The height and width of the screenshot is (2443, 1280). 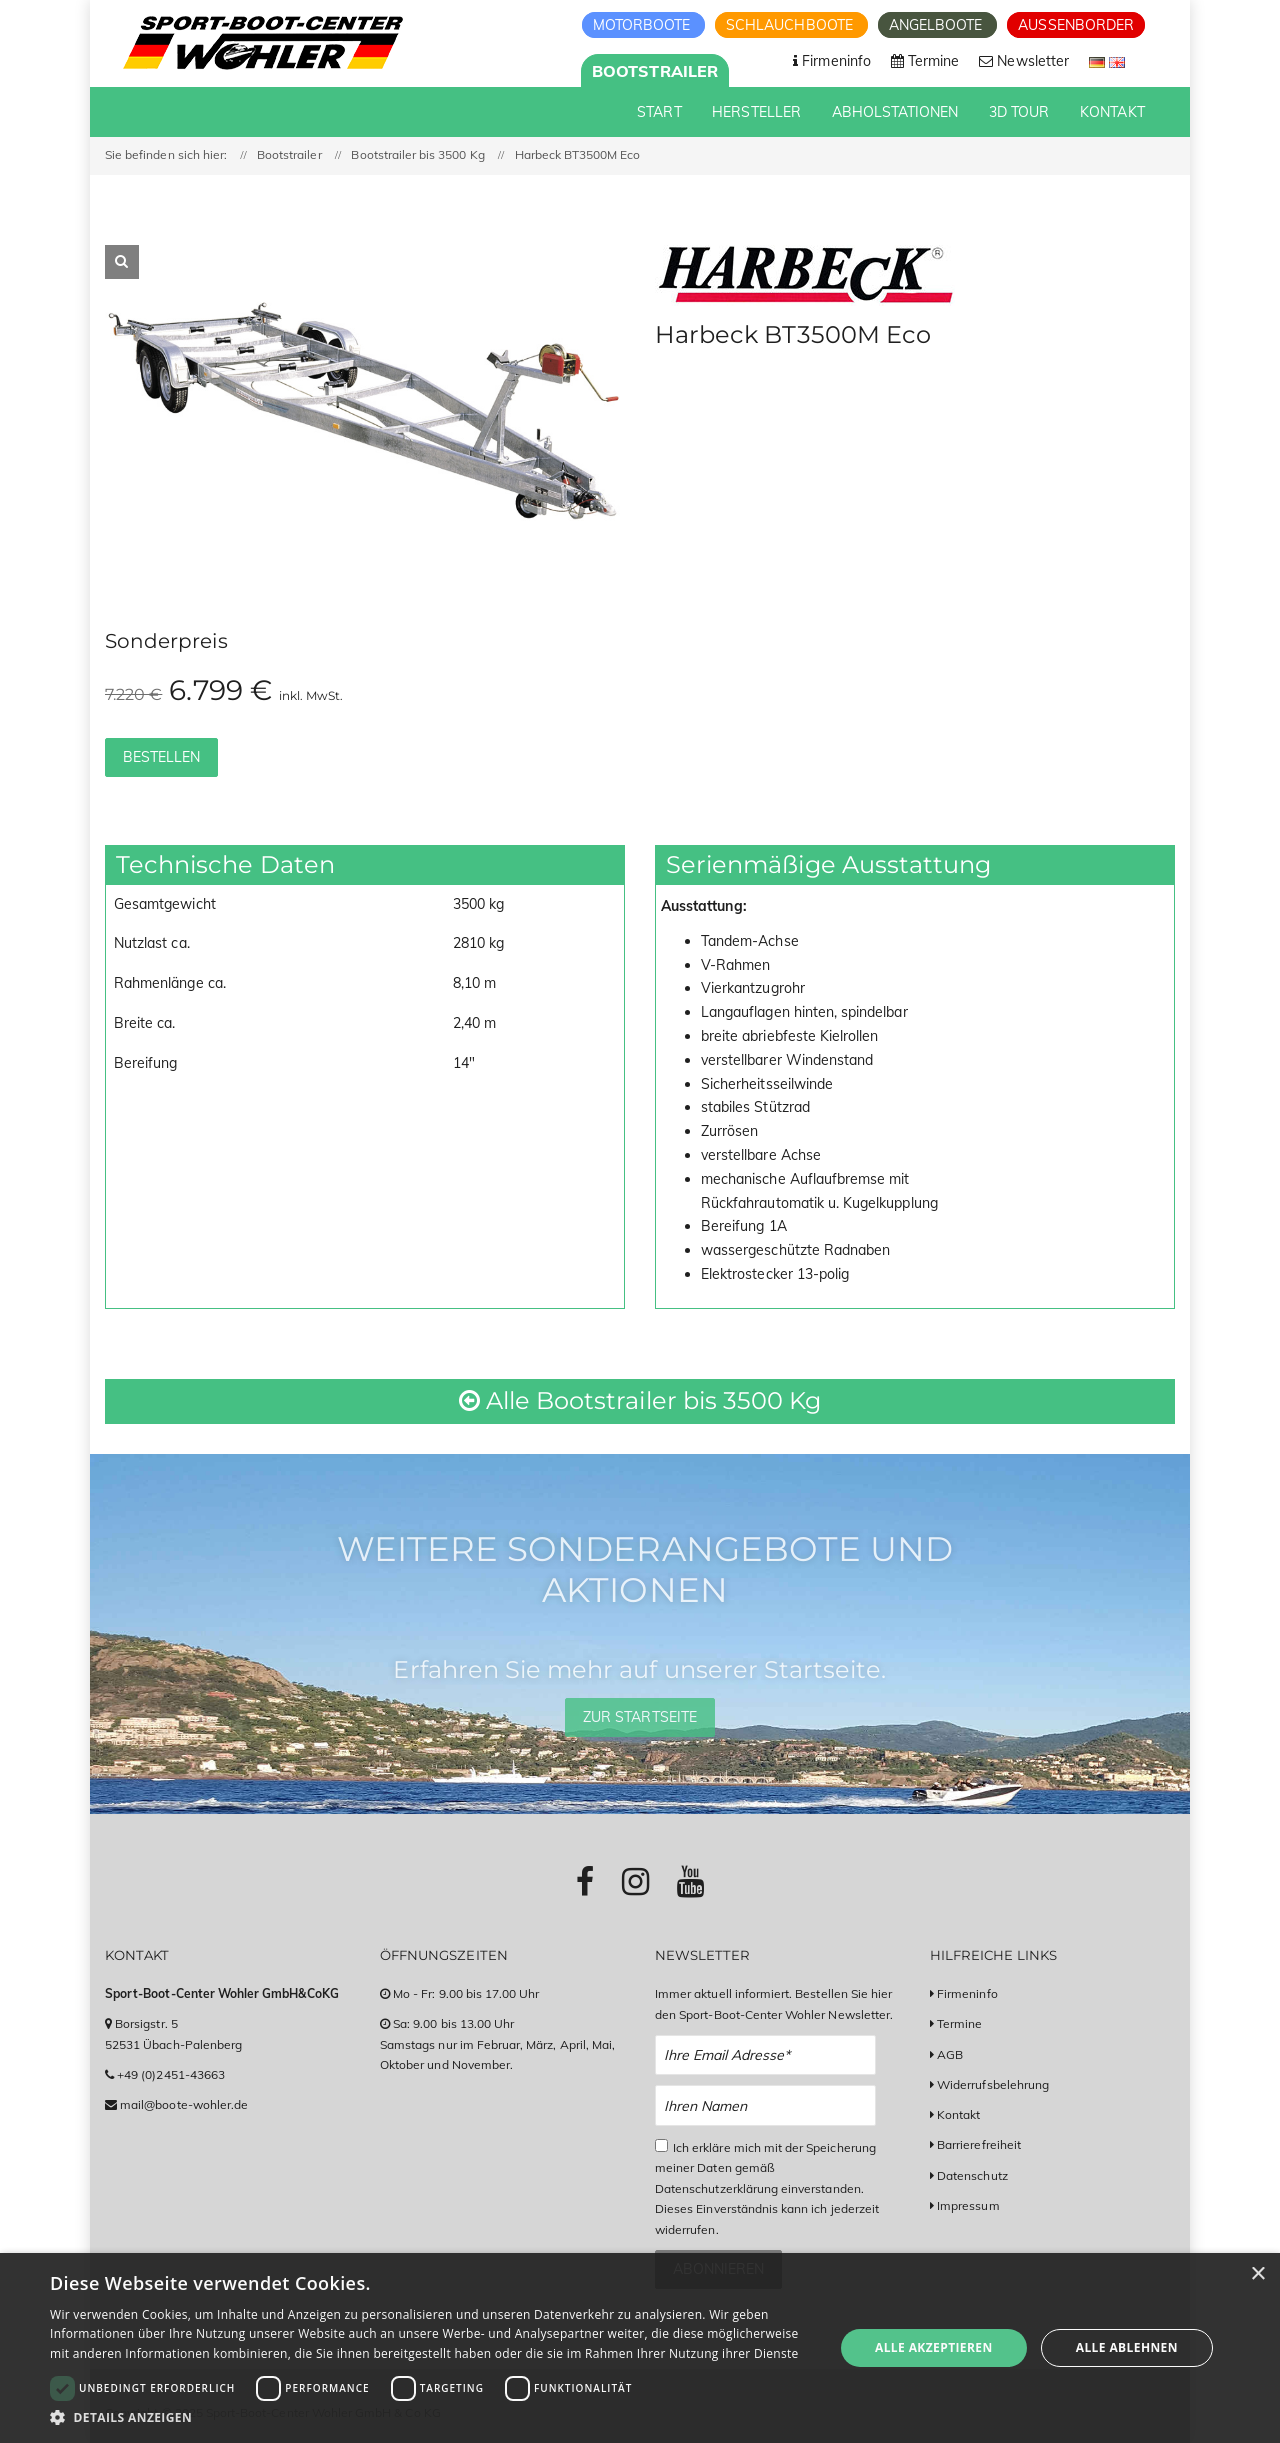 I want to click on Motorboote, so click(x=644, y=25).